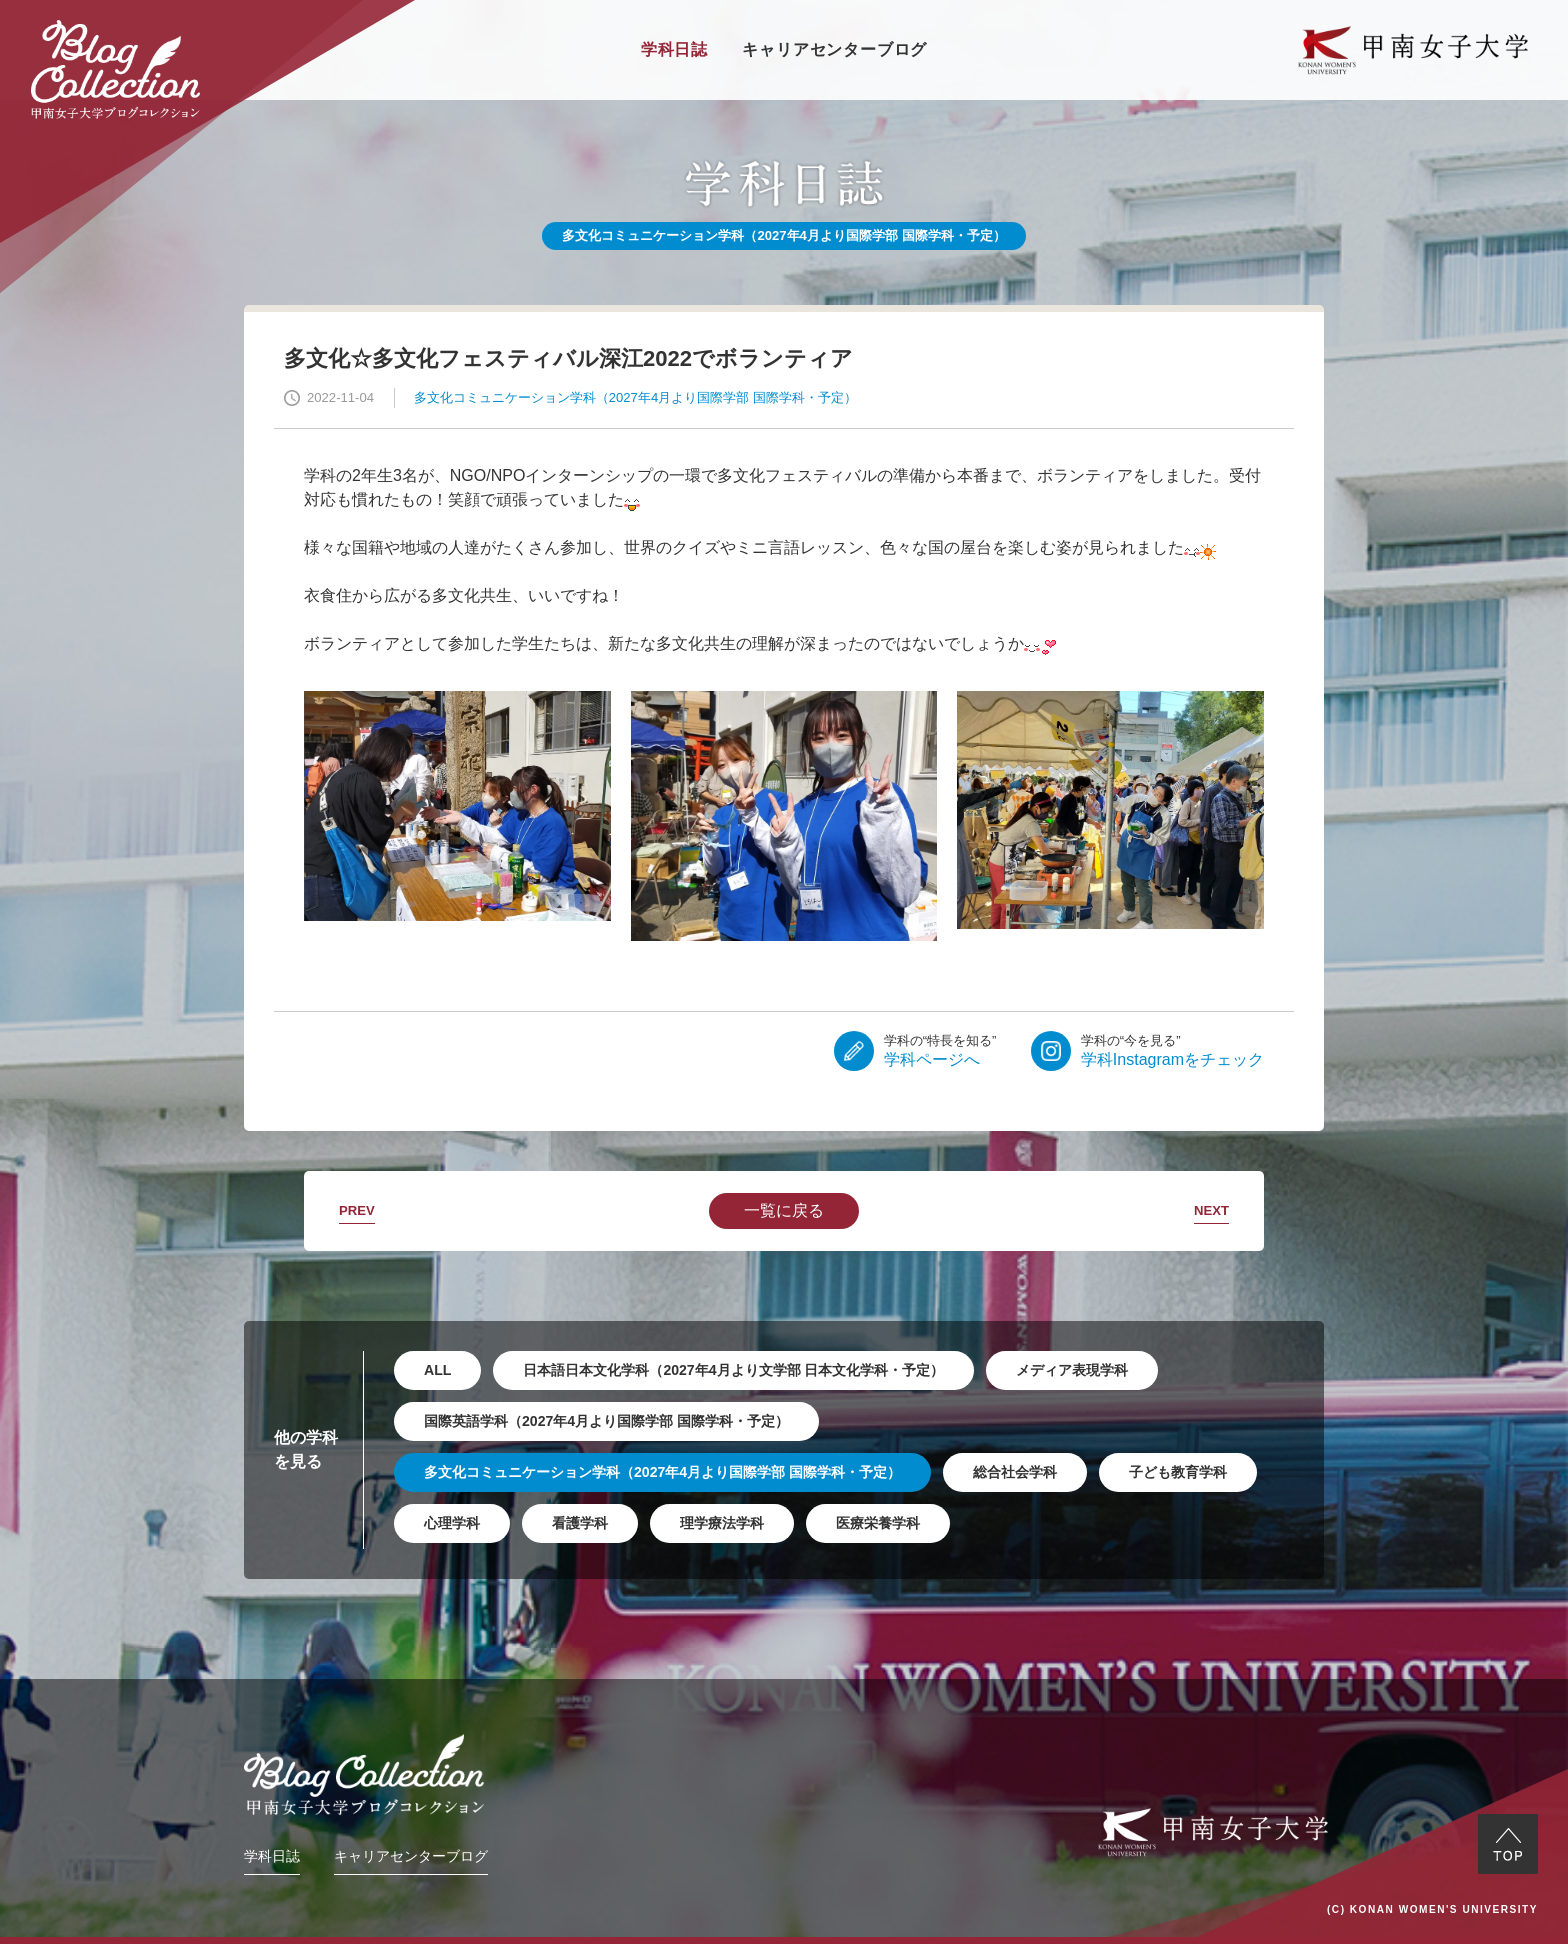 The width and height of the screenshot is (1568, 1944). I want to click on PREV, so click(357, 1210).